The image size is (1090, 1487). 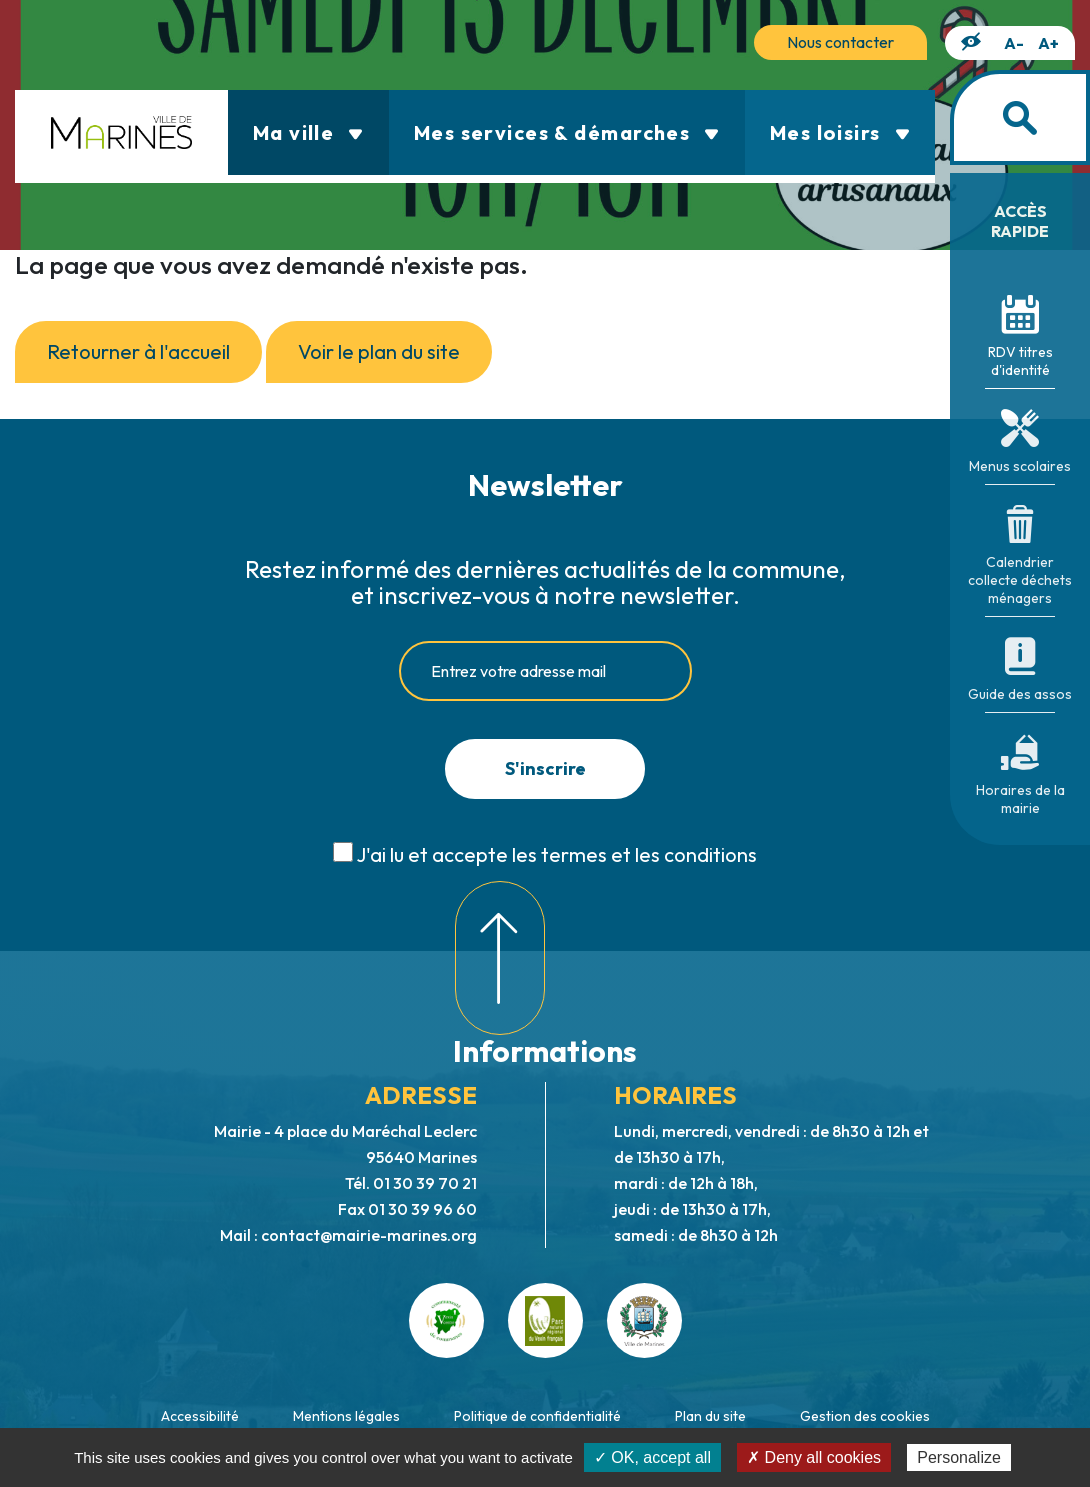 I want to click on J'ai lu et accepte les termes et les conditions, so click(x=556, y=854).